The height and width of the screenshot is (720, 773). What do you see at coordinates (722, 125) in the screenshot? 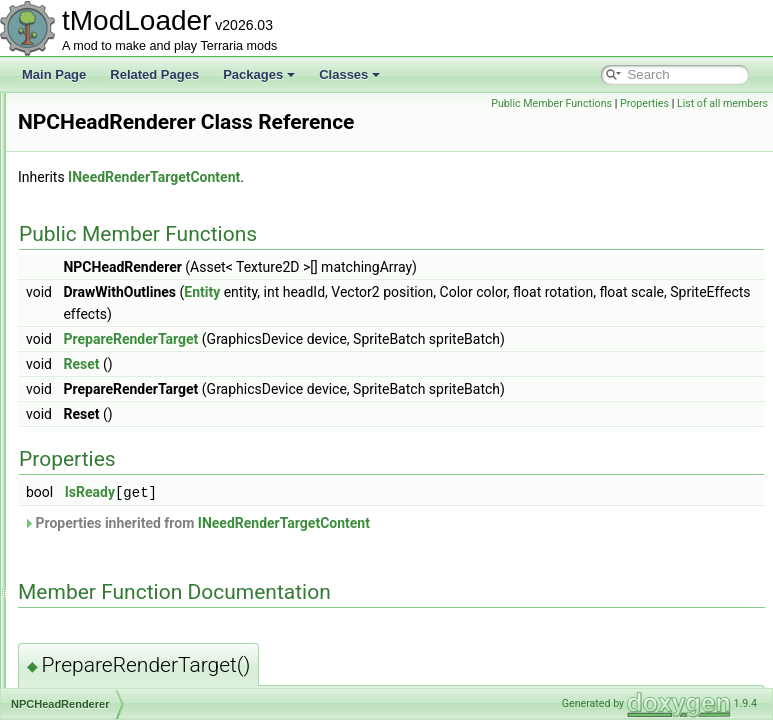
I see `List of all members` at bounding box center [722, 125].